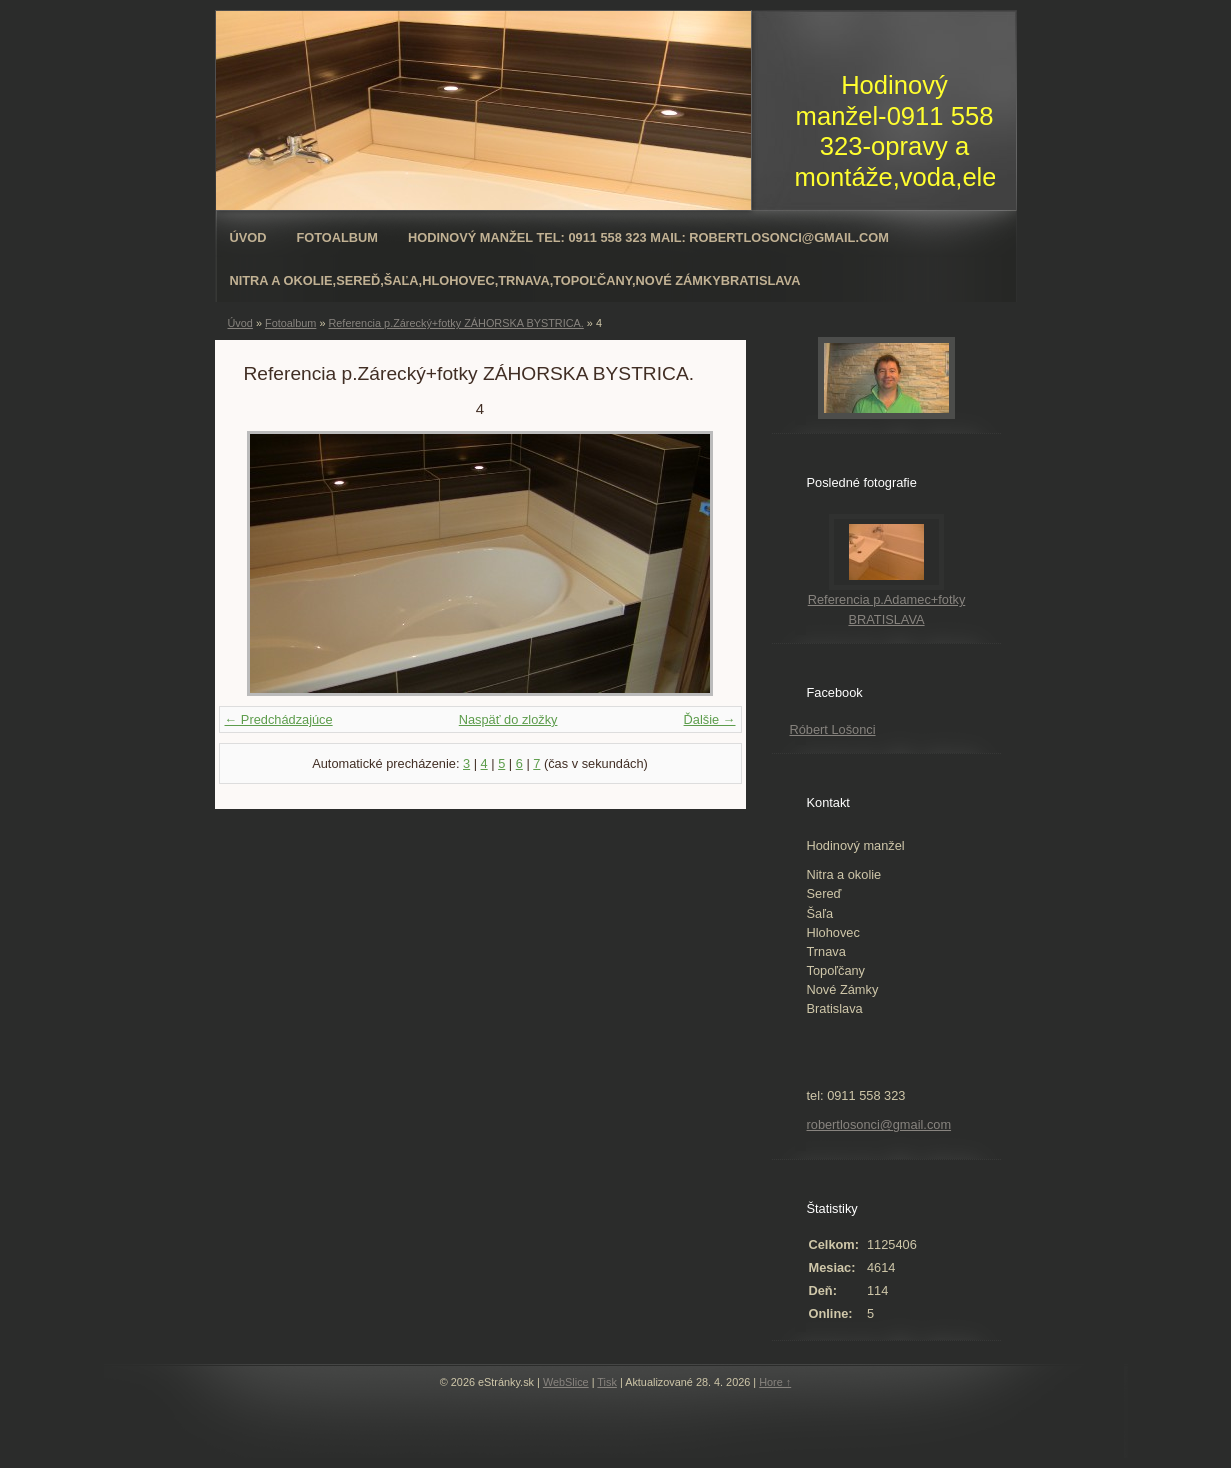  I want to click on Fotoalbum, so click(337, 237).